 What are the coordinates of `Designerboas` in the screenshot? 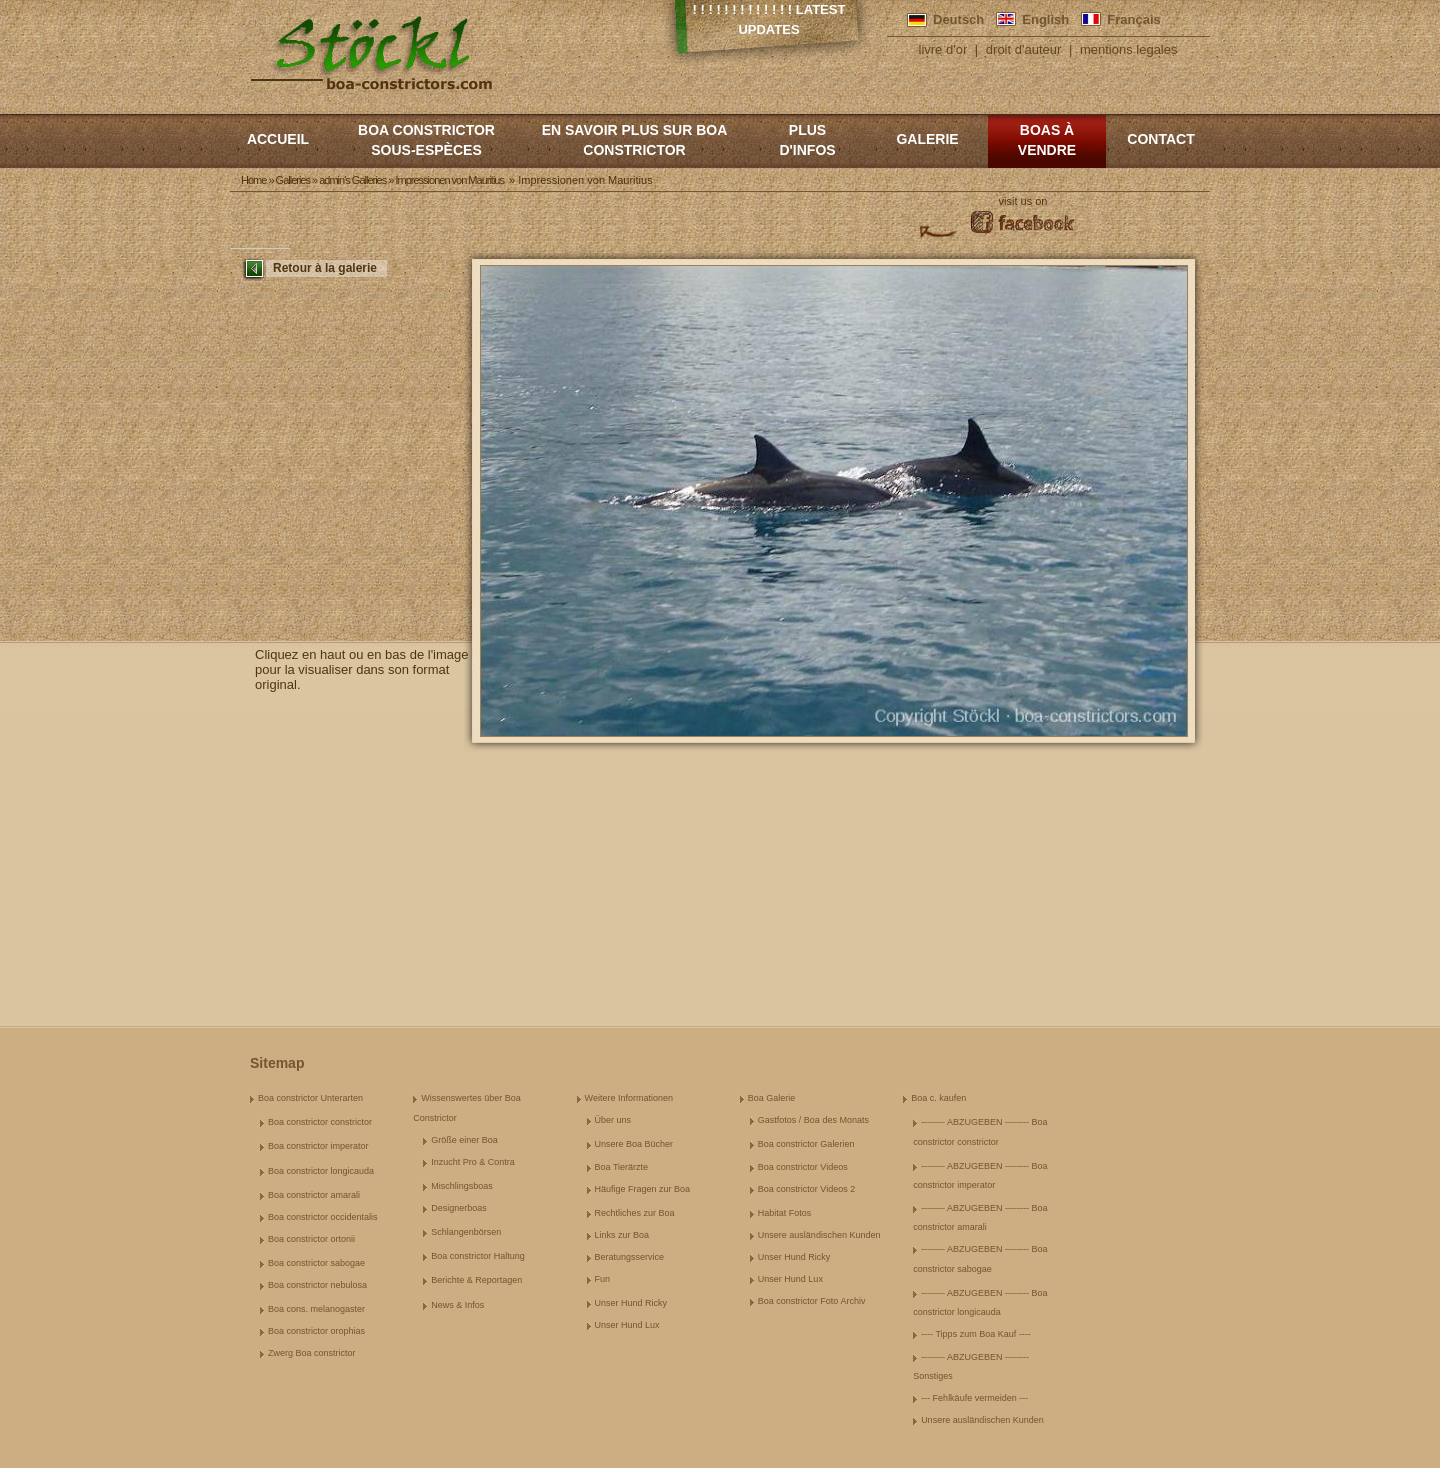 It's located at (459, 1208).